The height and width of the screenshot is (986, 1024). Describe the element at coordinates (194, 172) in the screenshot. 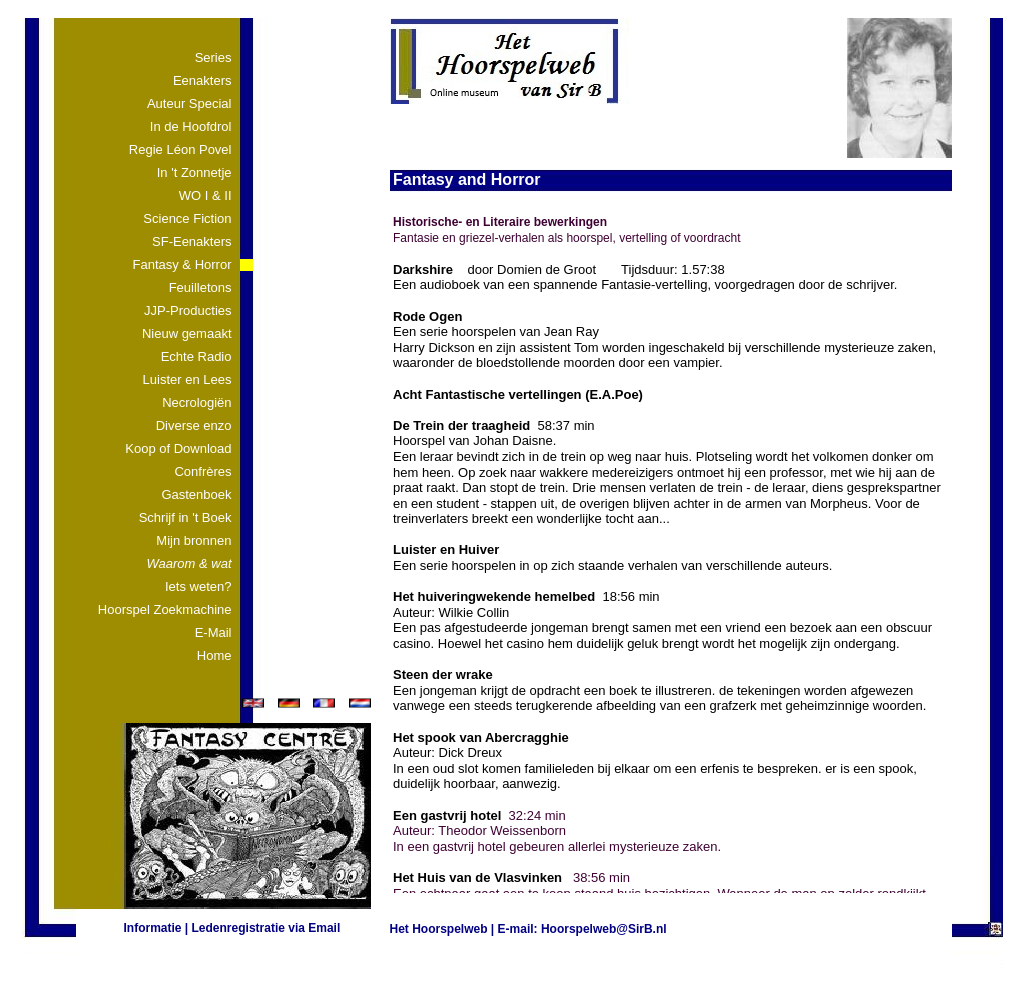

I see `In 't Zonnetje` at that location.